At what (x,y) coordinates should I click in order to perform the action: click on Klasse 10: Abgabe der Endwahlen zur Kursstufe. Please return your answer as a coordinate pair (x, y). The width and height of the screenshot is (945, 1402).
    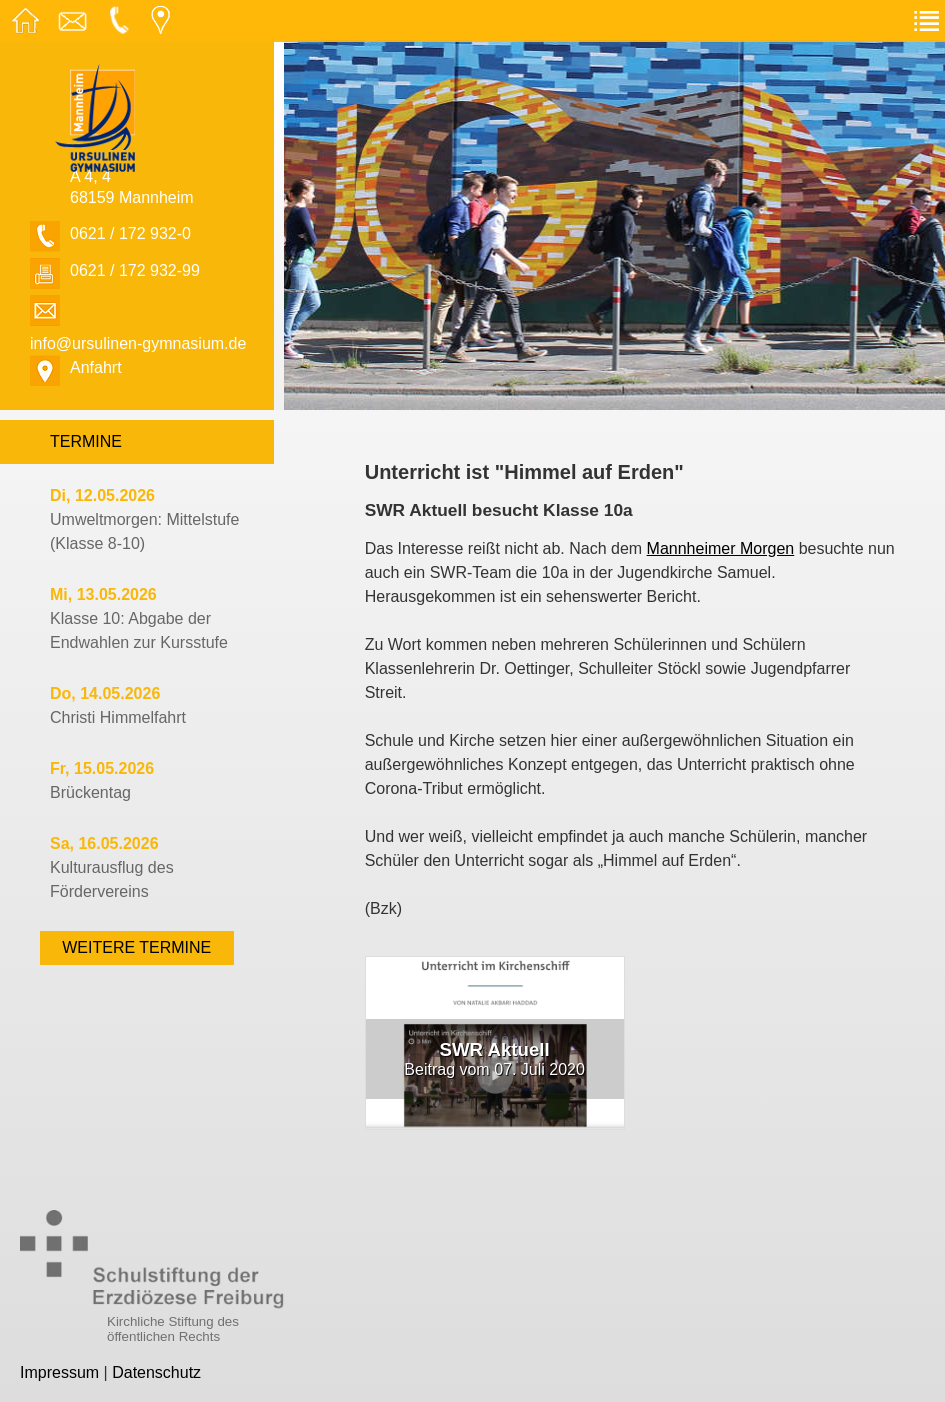
    Looking at the image, I should click on (139, 618).